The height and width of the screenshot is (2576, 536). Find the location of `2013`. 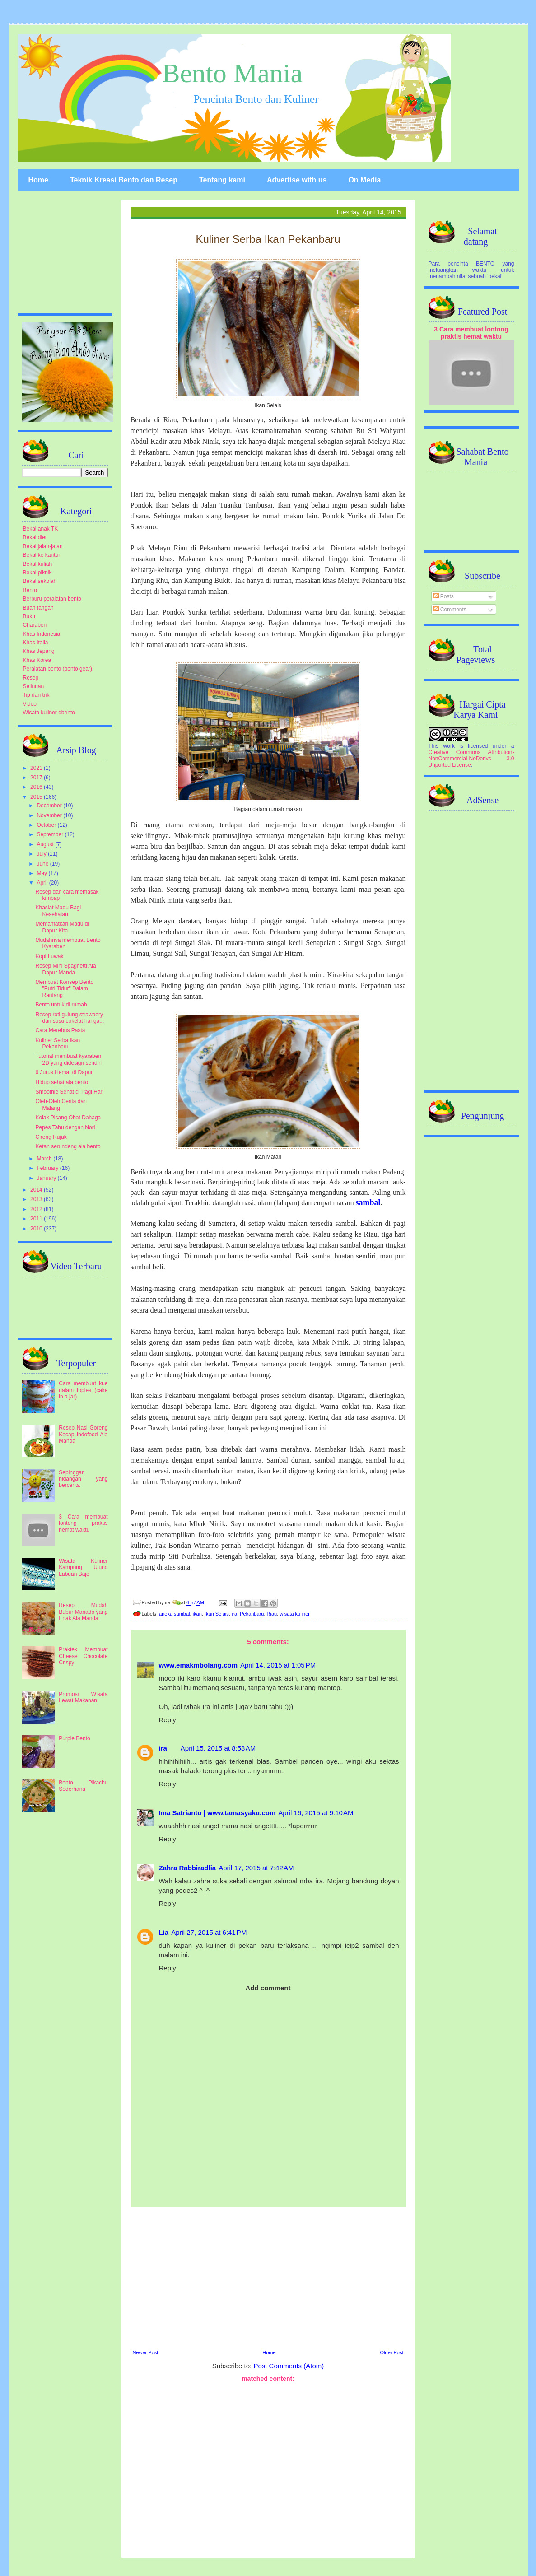

2013 is located at coordinates (37, 1199).